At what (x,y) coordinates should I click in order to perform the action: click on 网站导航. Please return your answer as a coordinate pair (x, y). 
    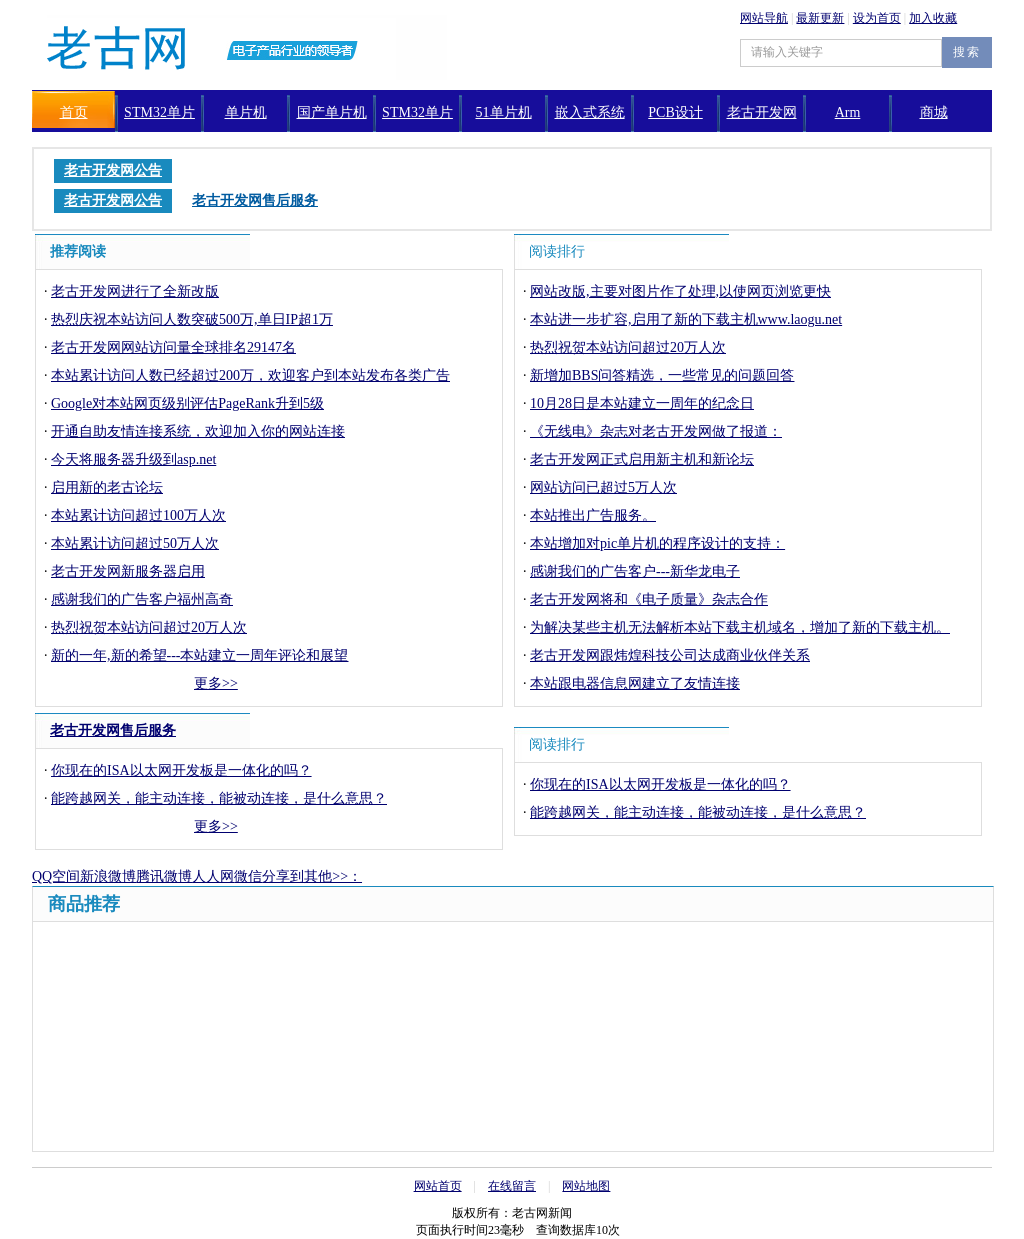
    Looking at the image, I should click on (764, 18).